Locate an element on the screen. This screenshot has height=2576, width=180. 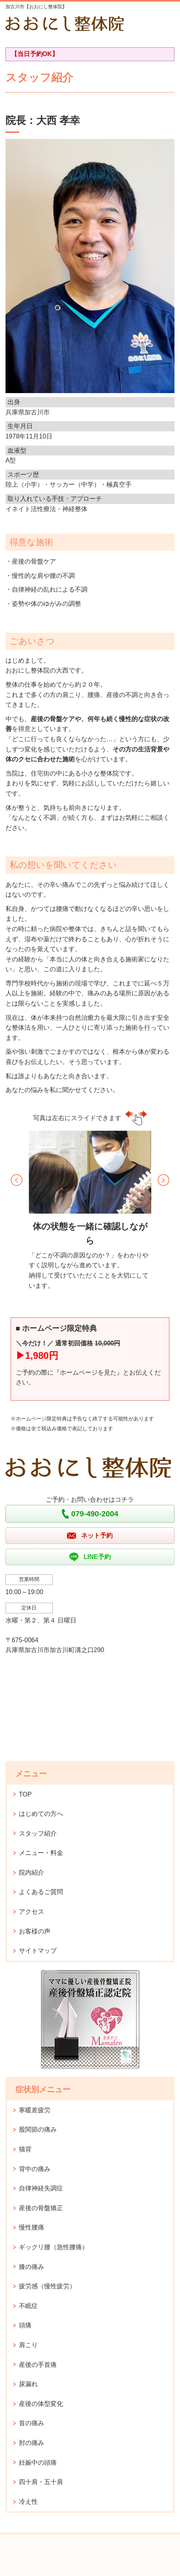
スタッフ紹介 is located at coordinates (38, 1833).